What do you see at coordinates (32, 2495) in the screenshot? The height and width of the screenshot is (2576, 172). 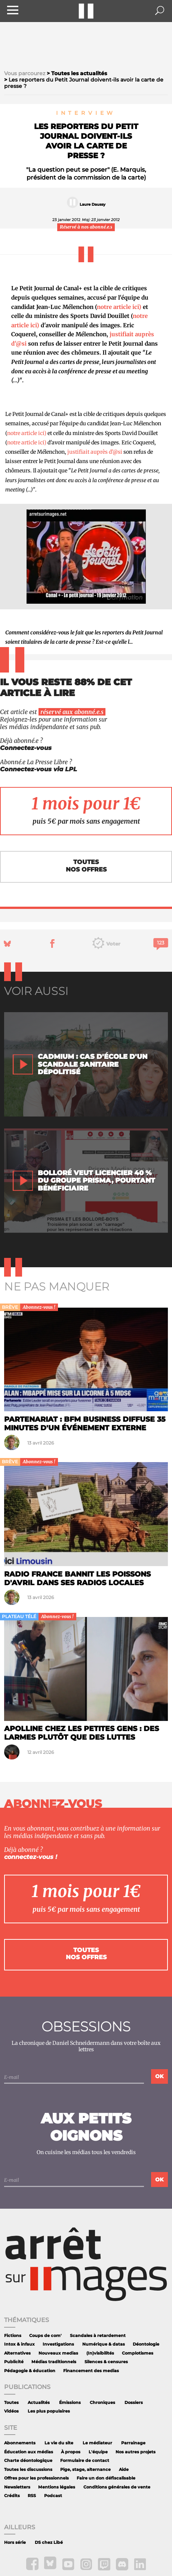 I see `RSS` at bounding box center [32, 2495].